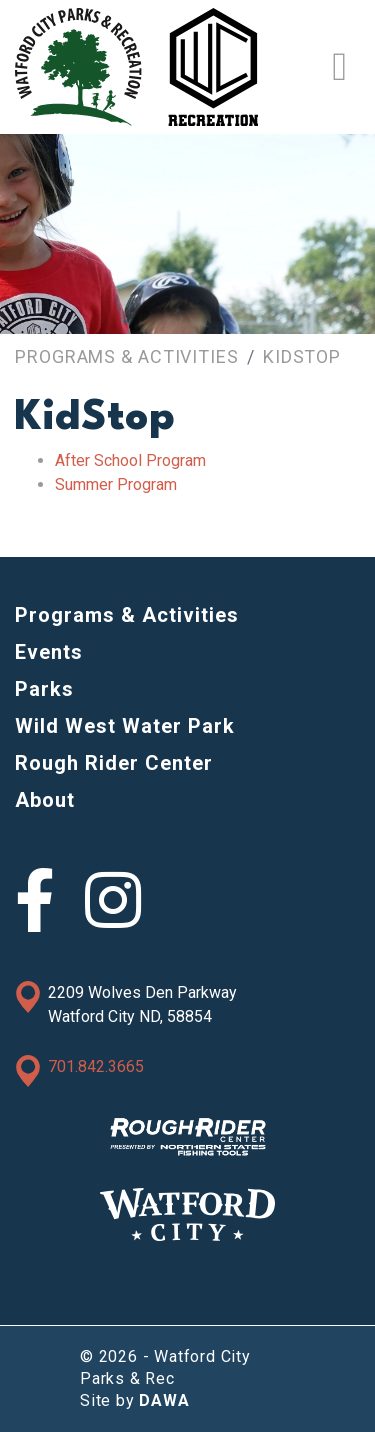 The image size is (375, 1432). What do you see at coordinates (339, 67) in the screenshot?
I see `[Toggle Navigation]` at bounding box center [339, 67].